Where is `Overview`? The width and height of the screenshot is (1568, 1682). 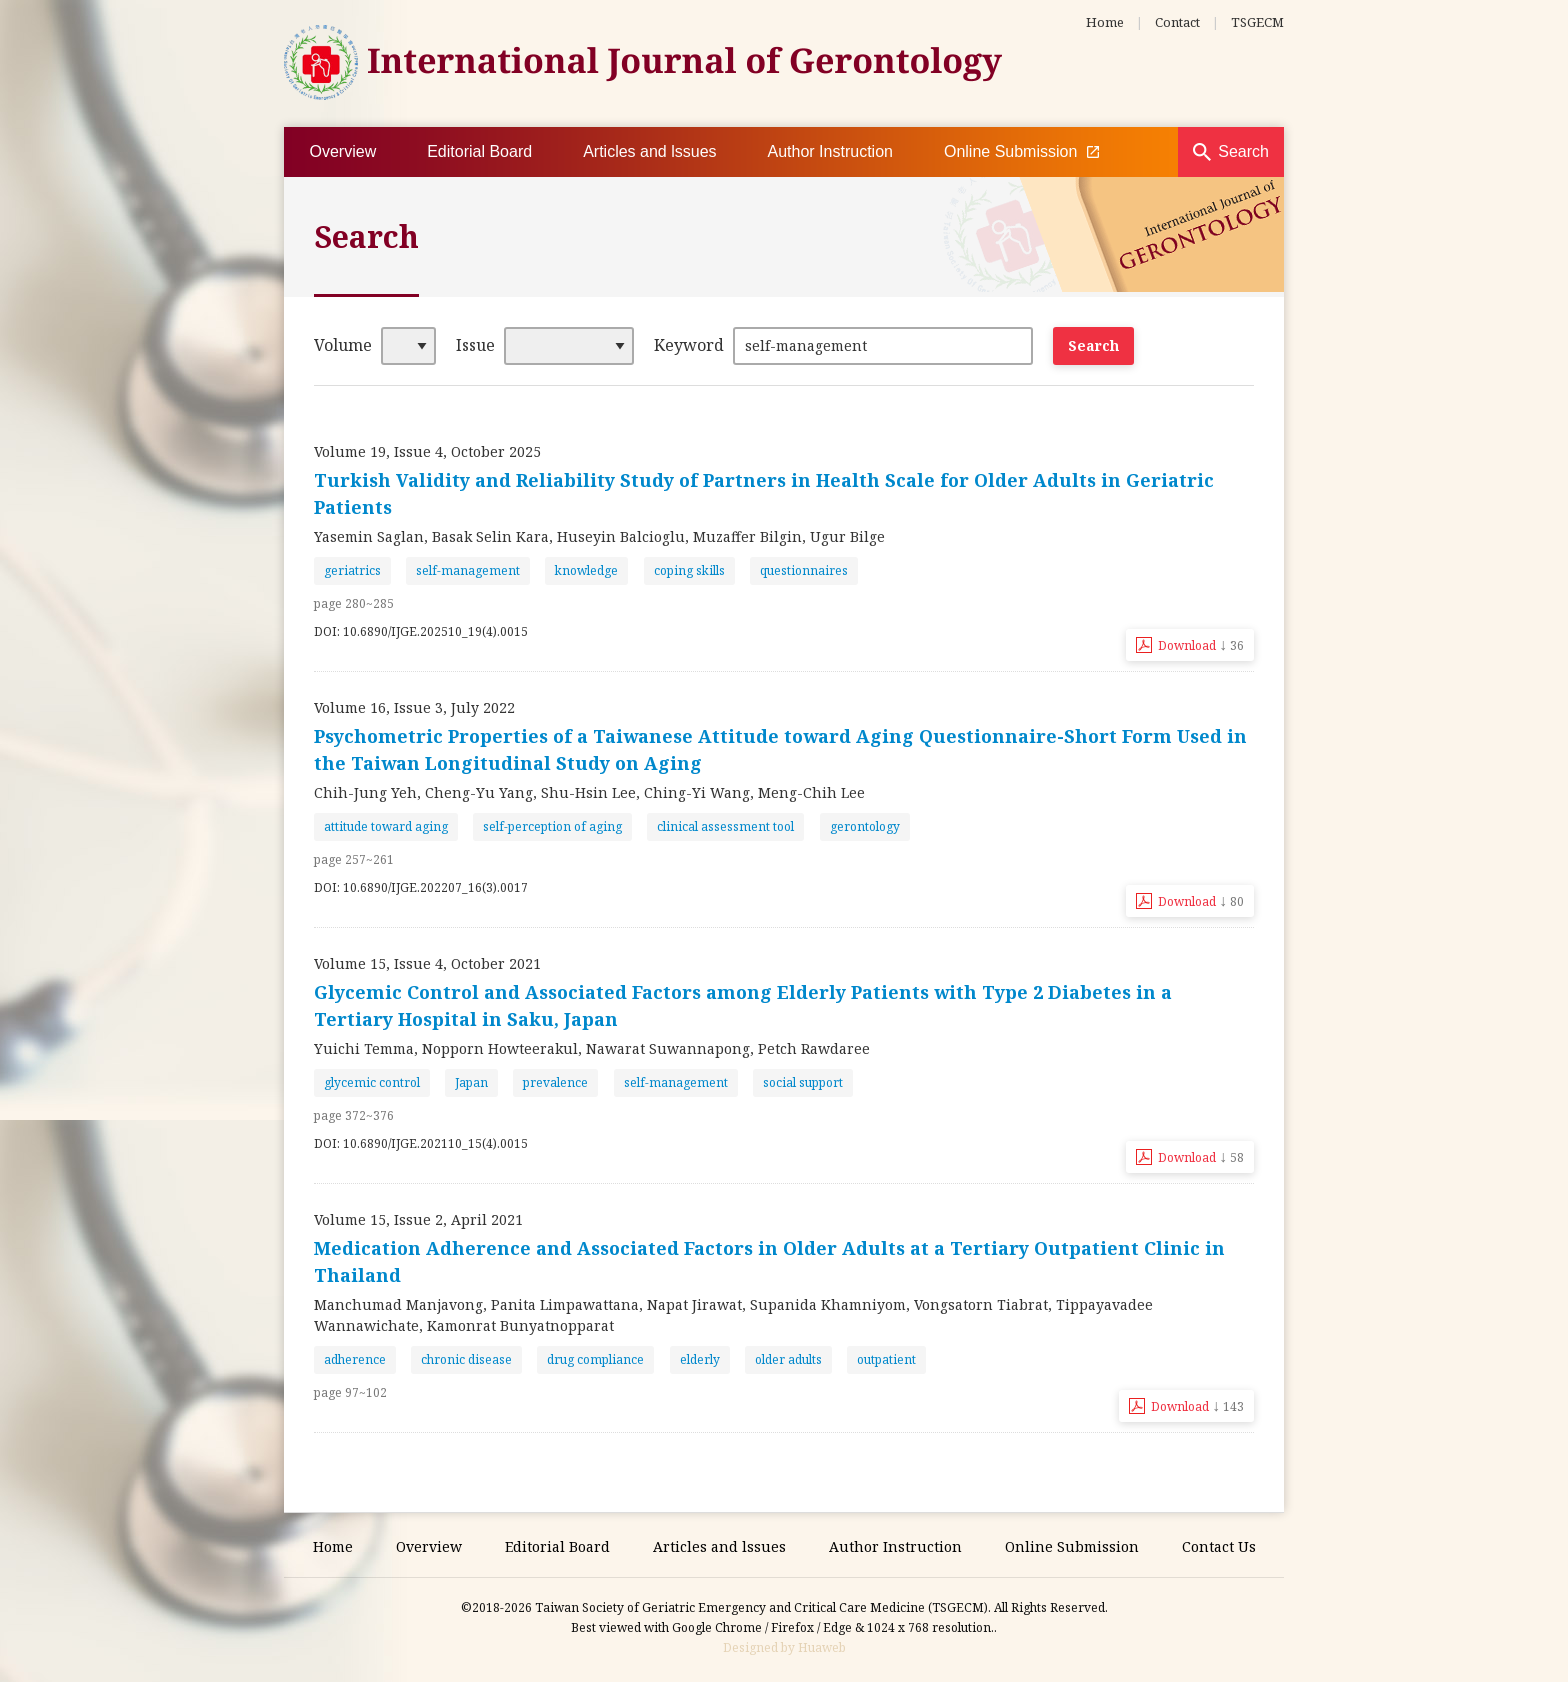
Overview is located at coordinates (343, 151).